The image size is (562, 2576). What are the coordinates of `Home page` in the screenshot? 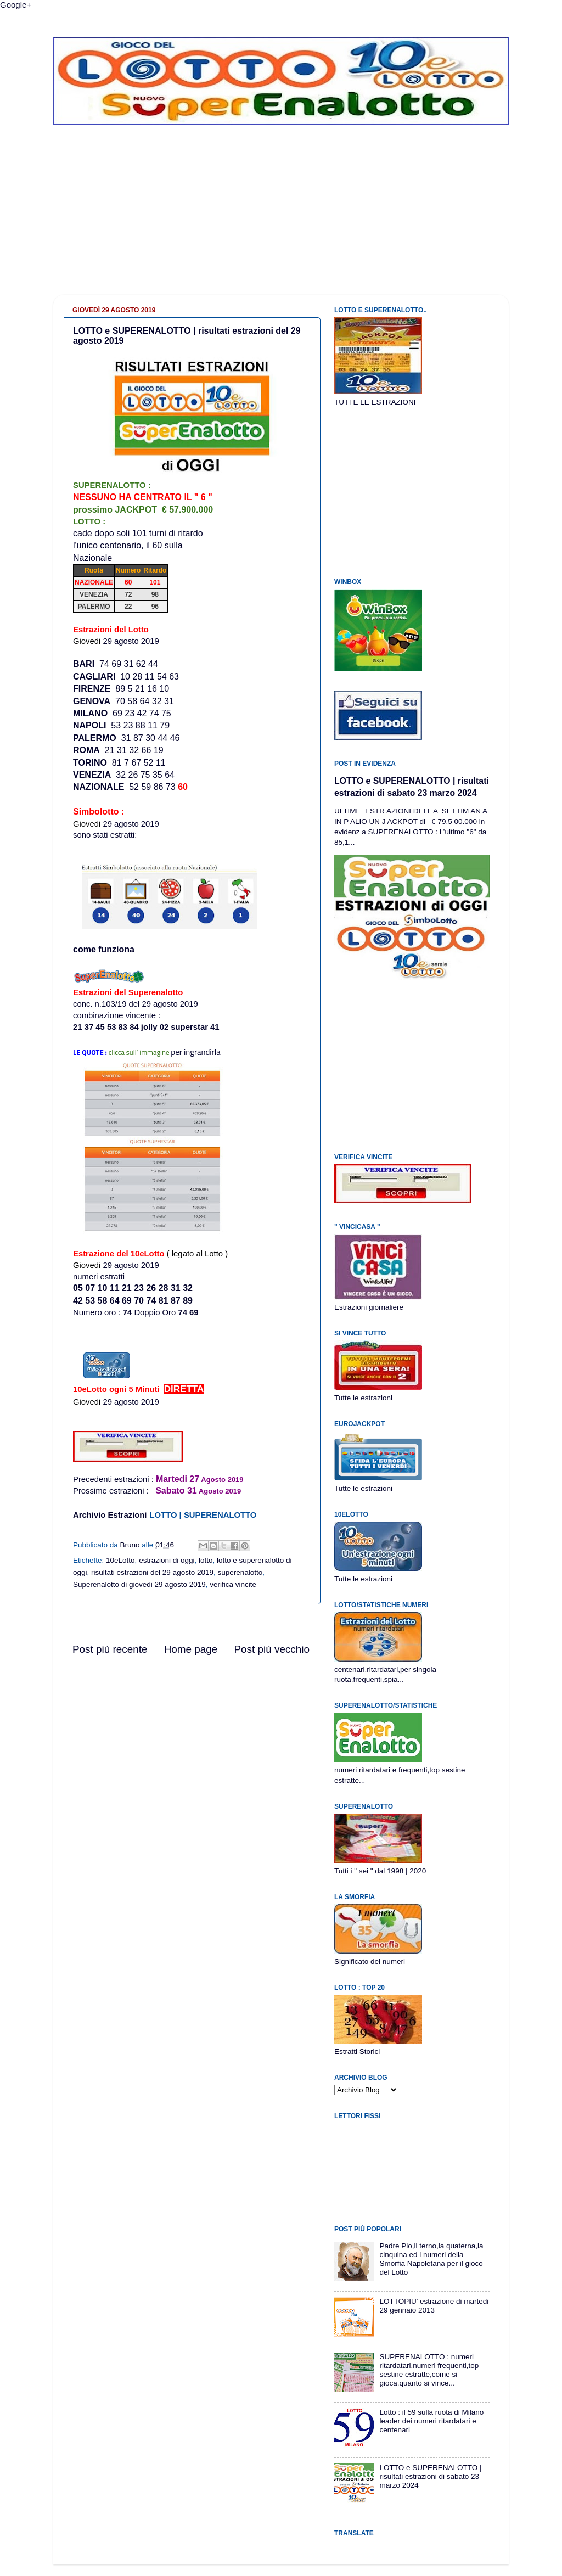 It's located at (191, 1649).